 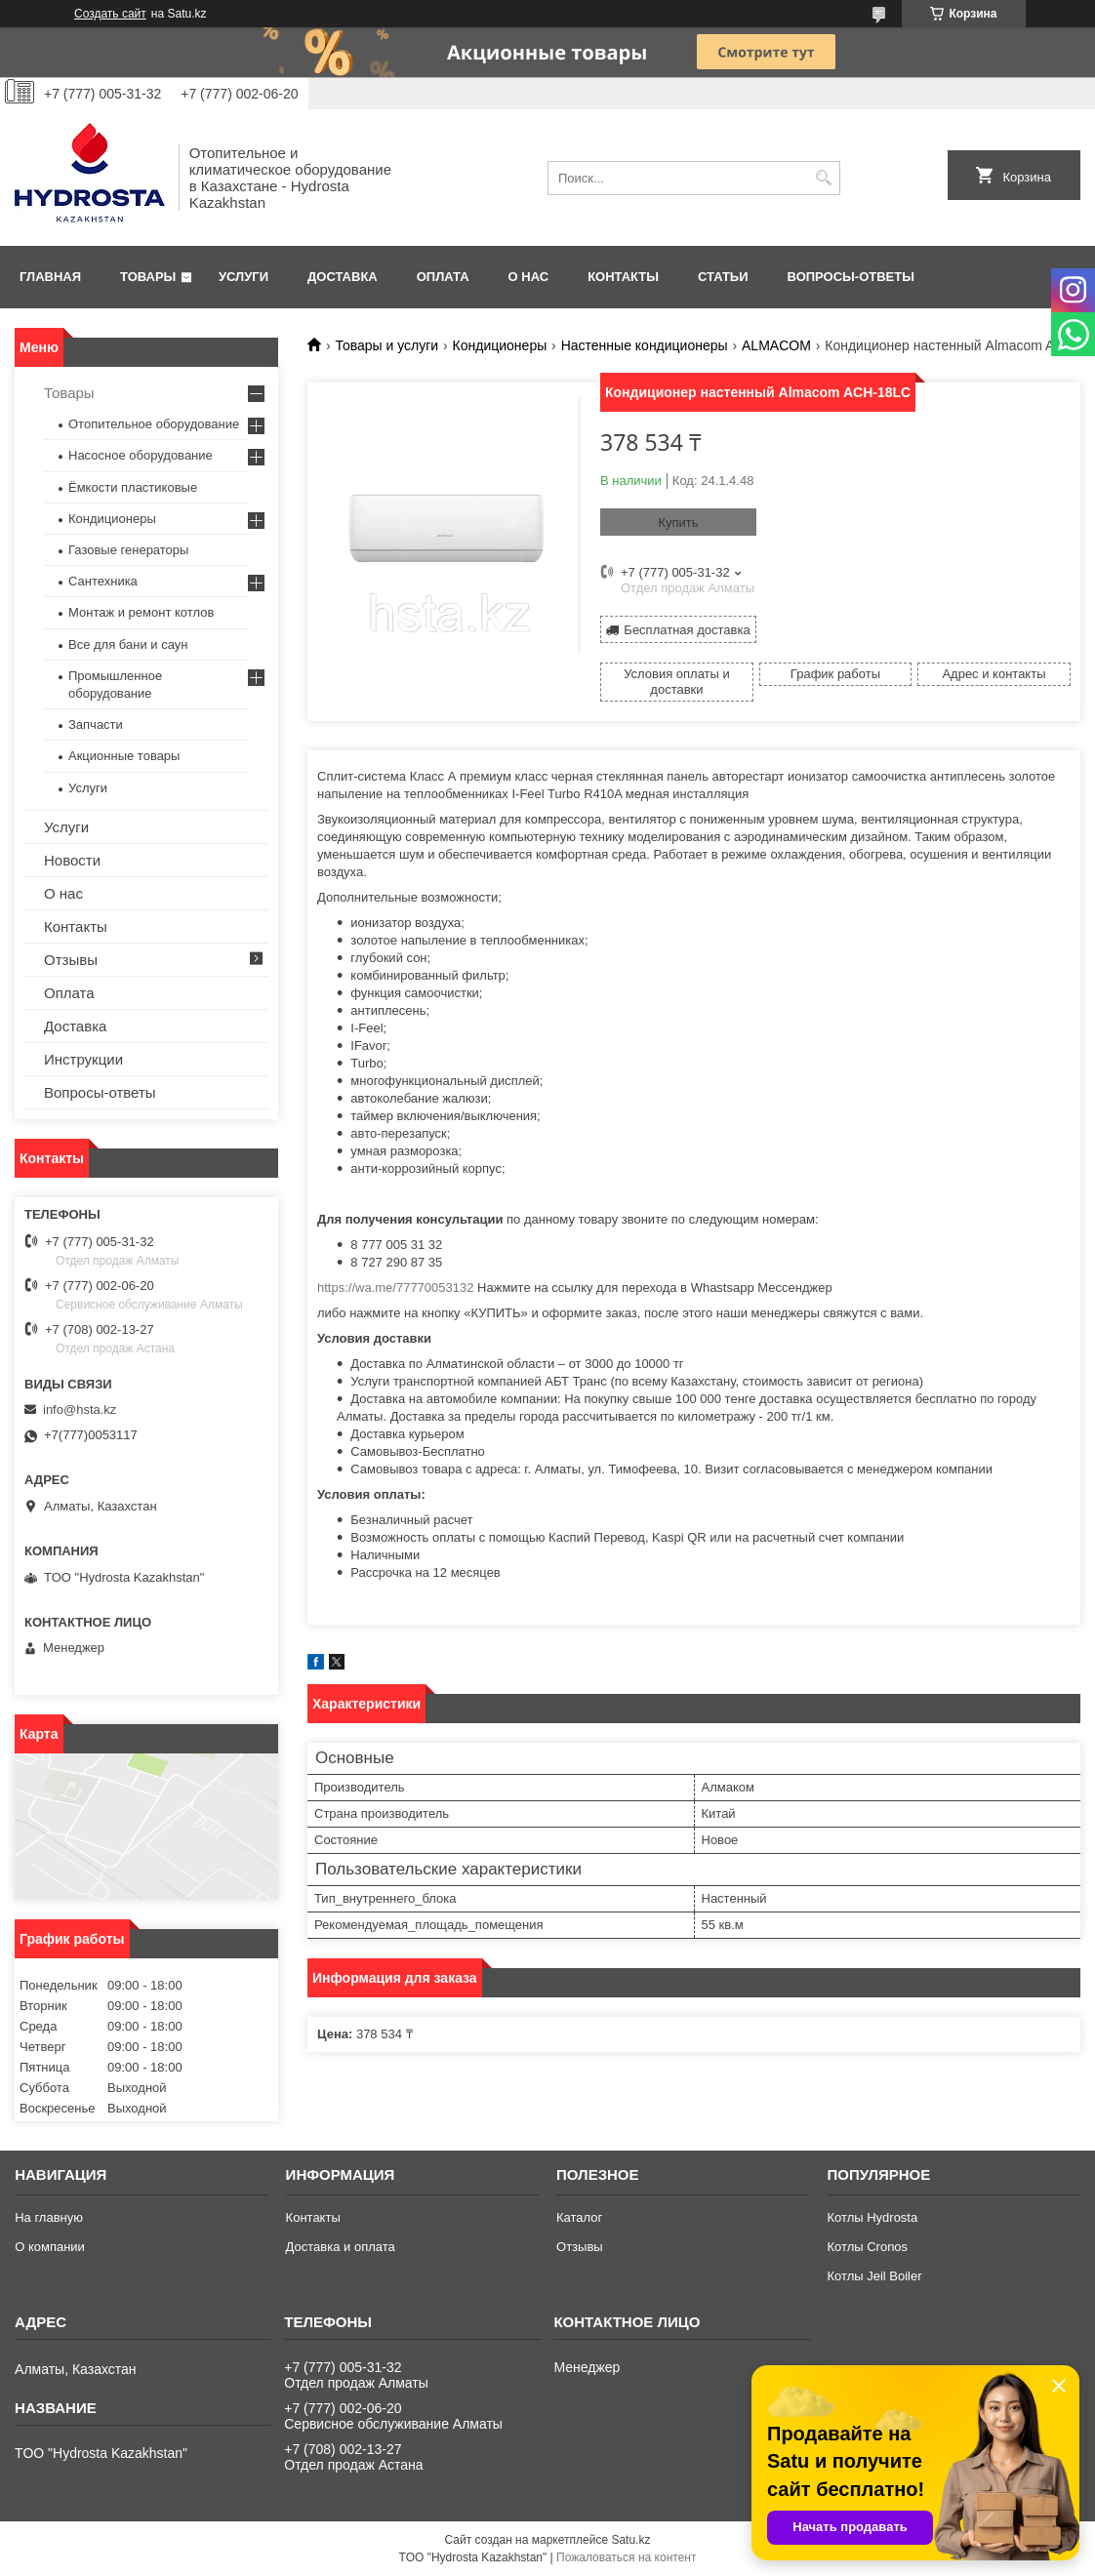 I want to click on Настенные кондиционеры, so click(x=644, y=345).